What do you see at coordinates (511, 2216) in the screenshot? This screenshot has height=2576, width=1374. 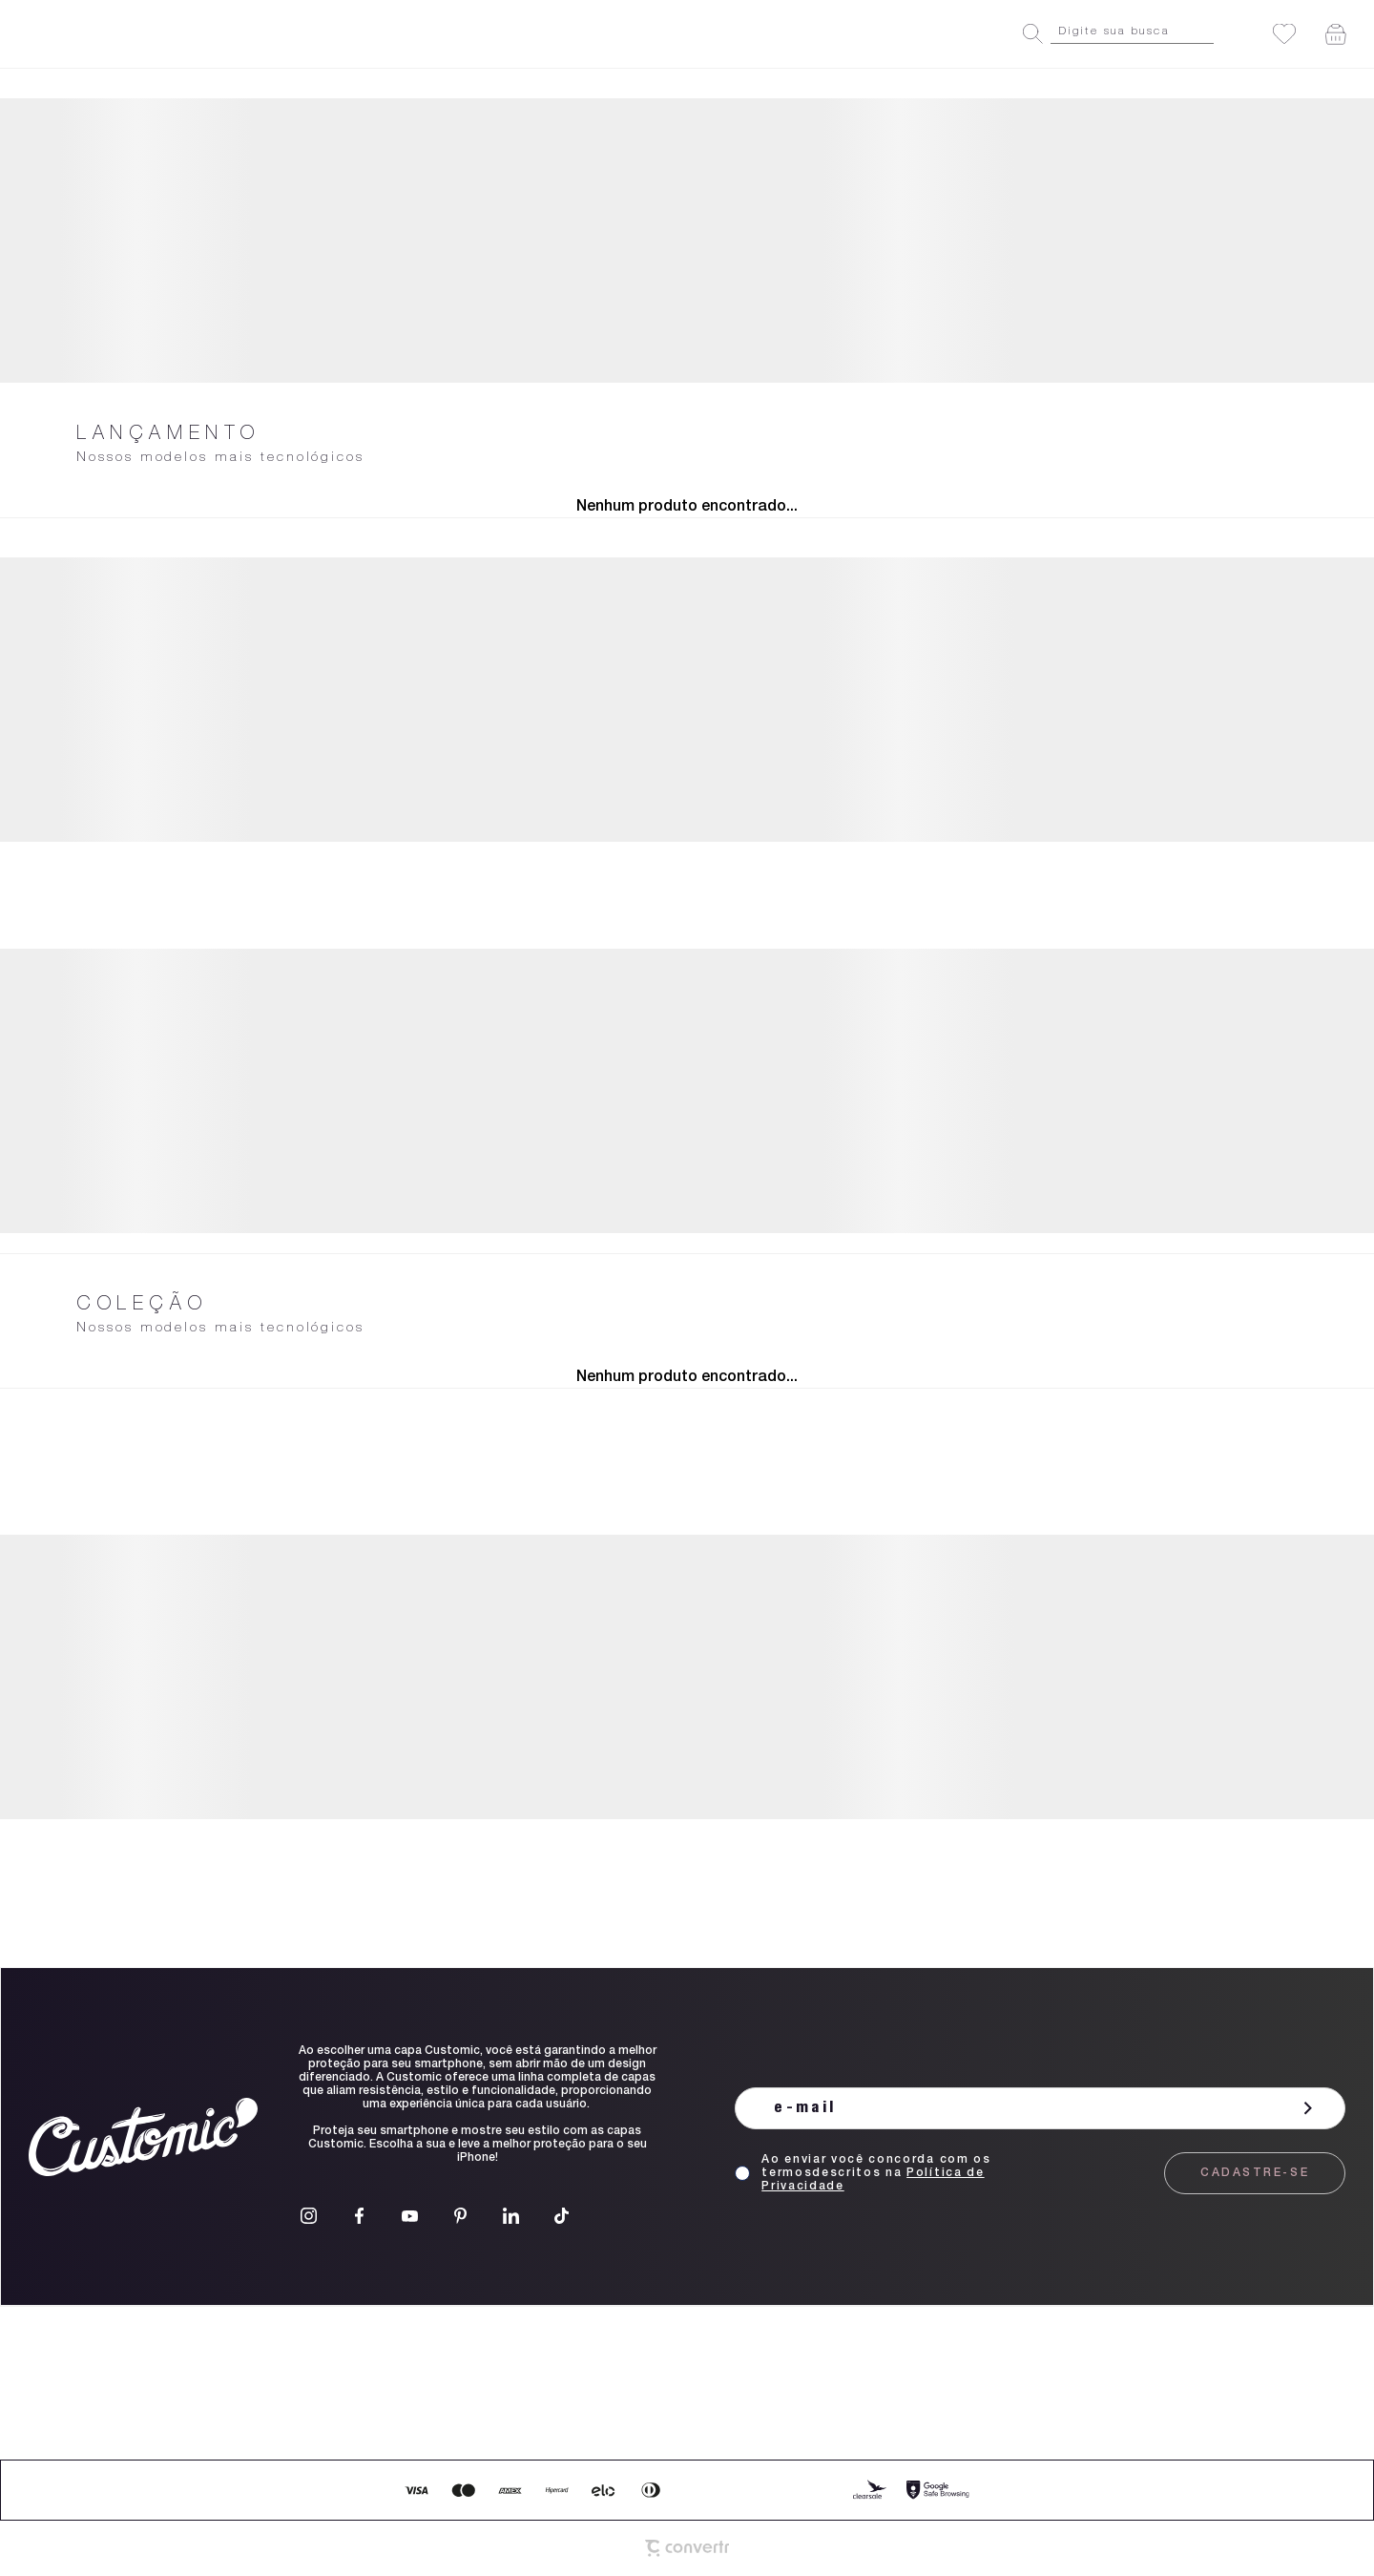 I see `[Link rede social linkedin]` at bounding box center [511, 2216].